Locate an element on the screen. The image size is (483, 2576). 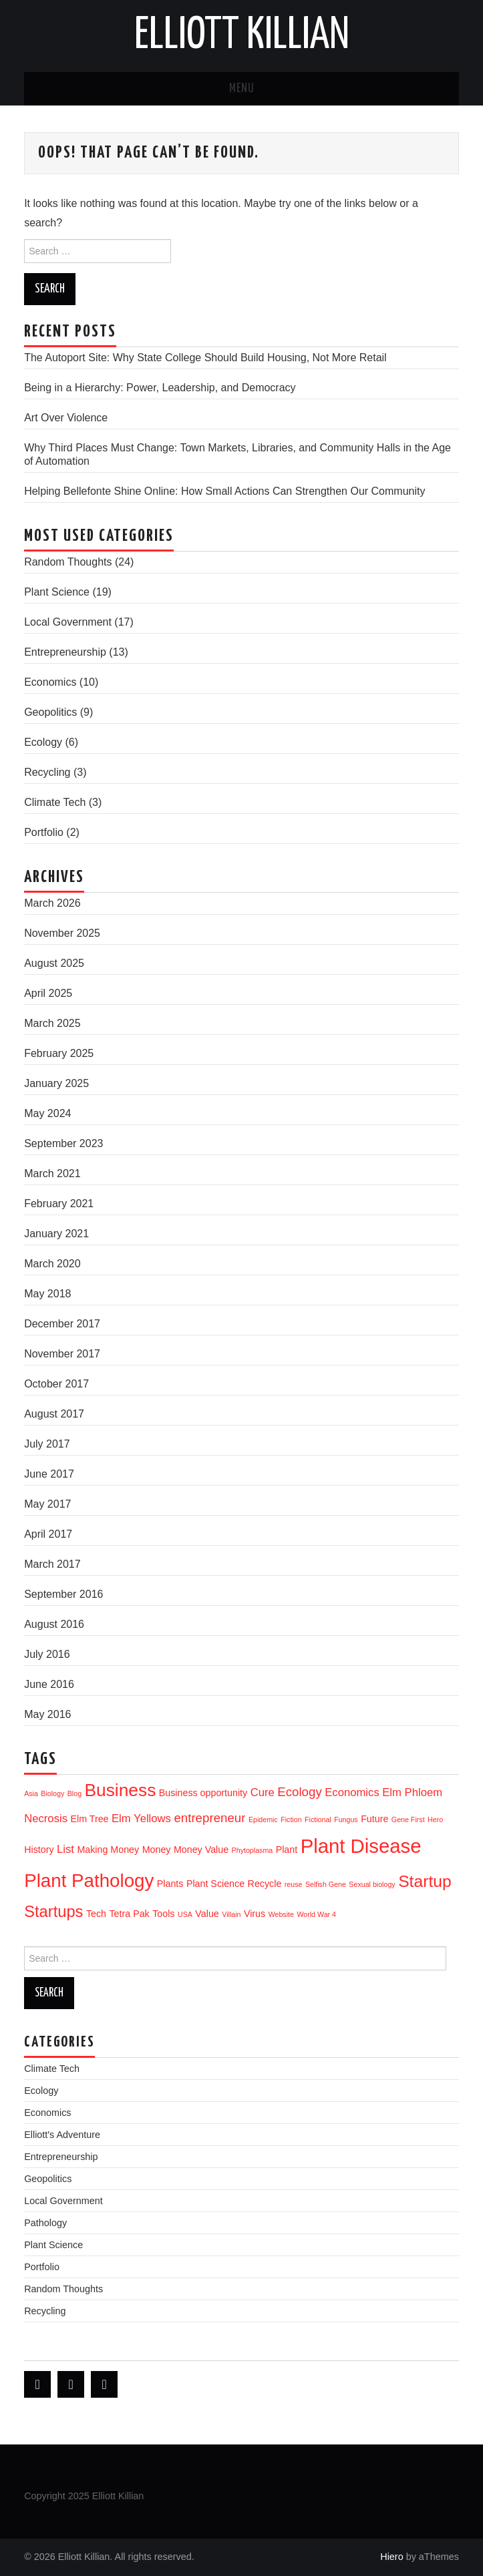
January 2025 is located at coordinates (56, 1083).